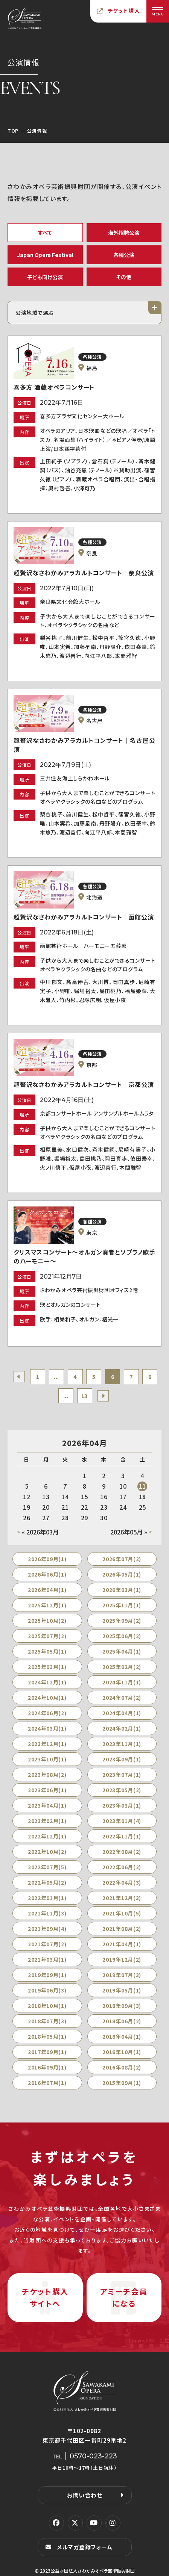  Describe the element at coordinates (121, 1682) in the screenshot. I see `2024年11月(1)` at that location.